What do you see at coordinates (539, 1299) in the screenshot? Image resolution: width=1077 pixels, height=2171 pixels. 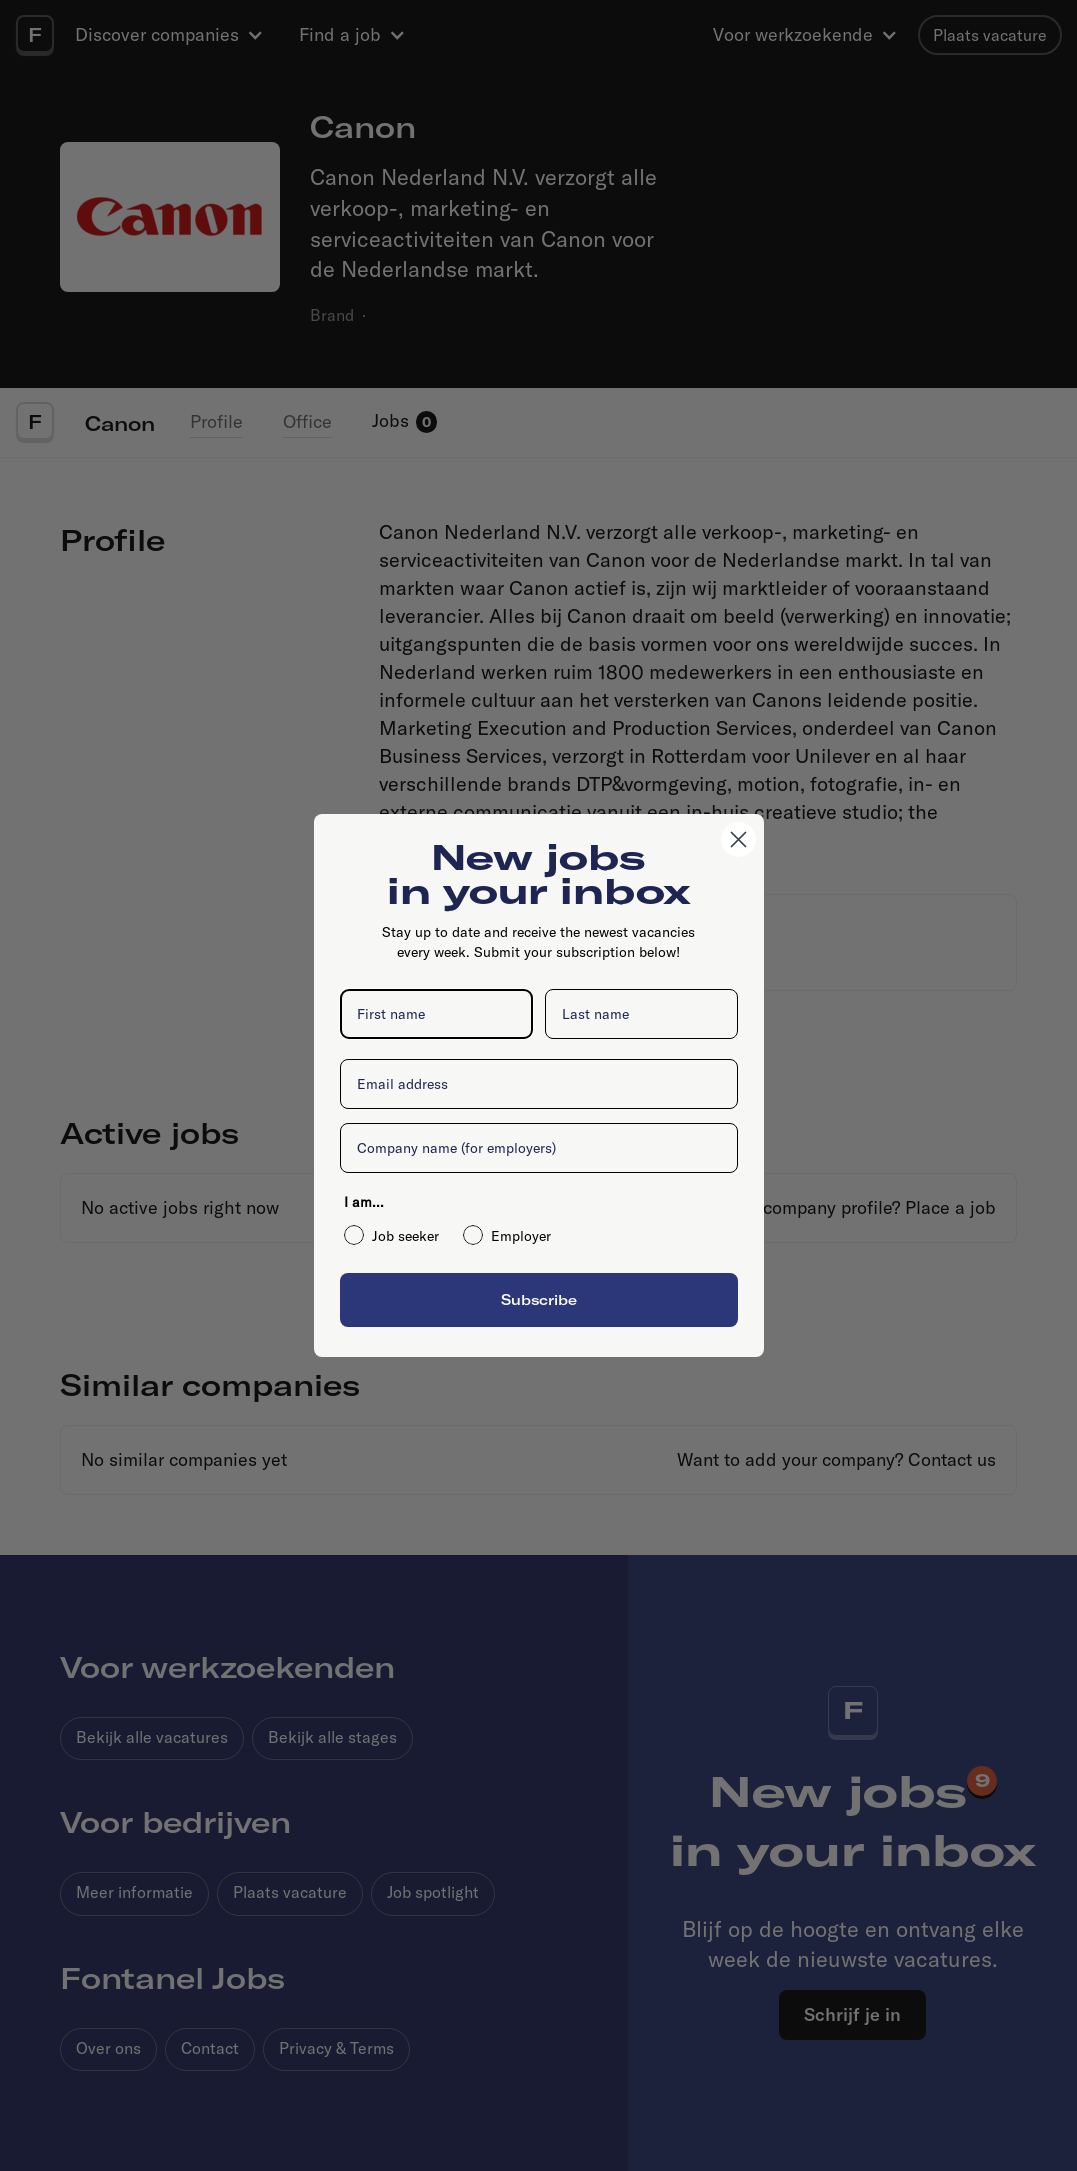 I see `Subscribe` at bounding box center [539, 1299].